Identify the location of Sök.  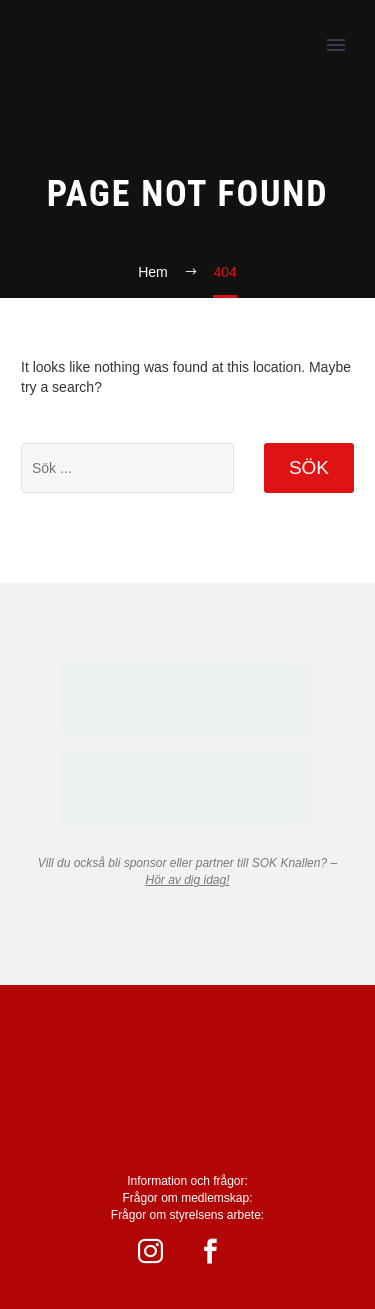
(309, 467).